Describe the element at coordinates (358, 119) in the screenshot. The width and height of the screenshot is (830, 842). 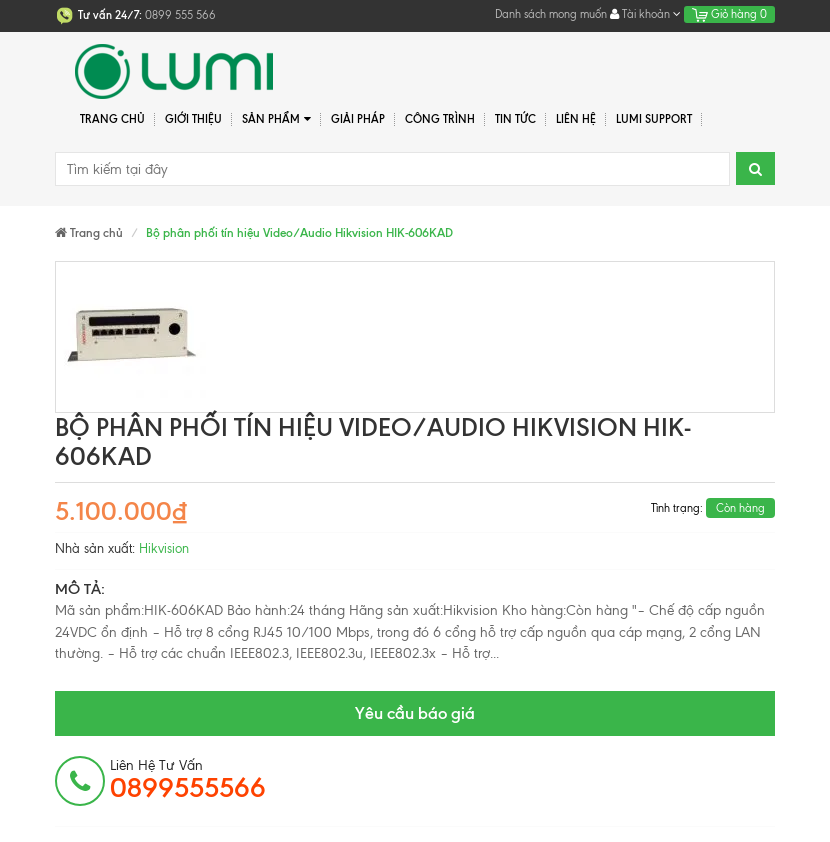
I see `Giải pháp` at that location.